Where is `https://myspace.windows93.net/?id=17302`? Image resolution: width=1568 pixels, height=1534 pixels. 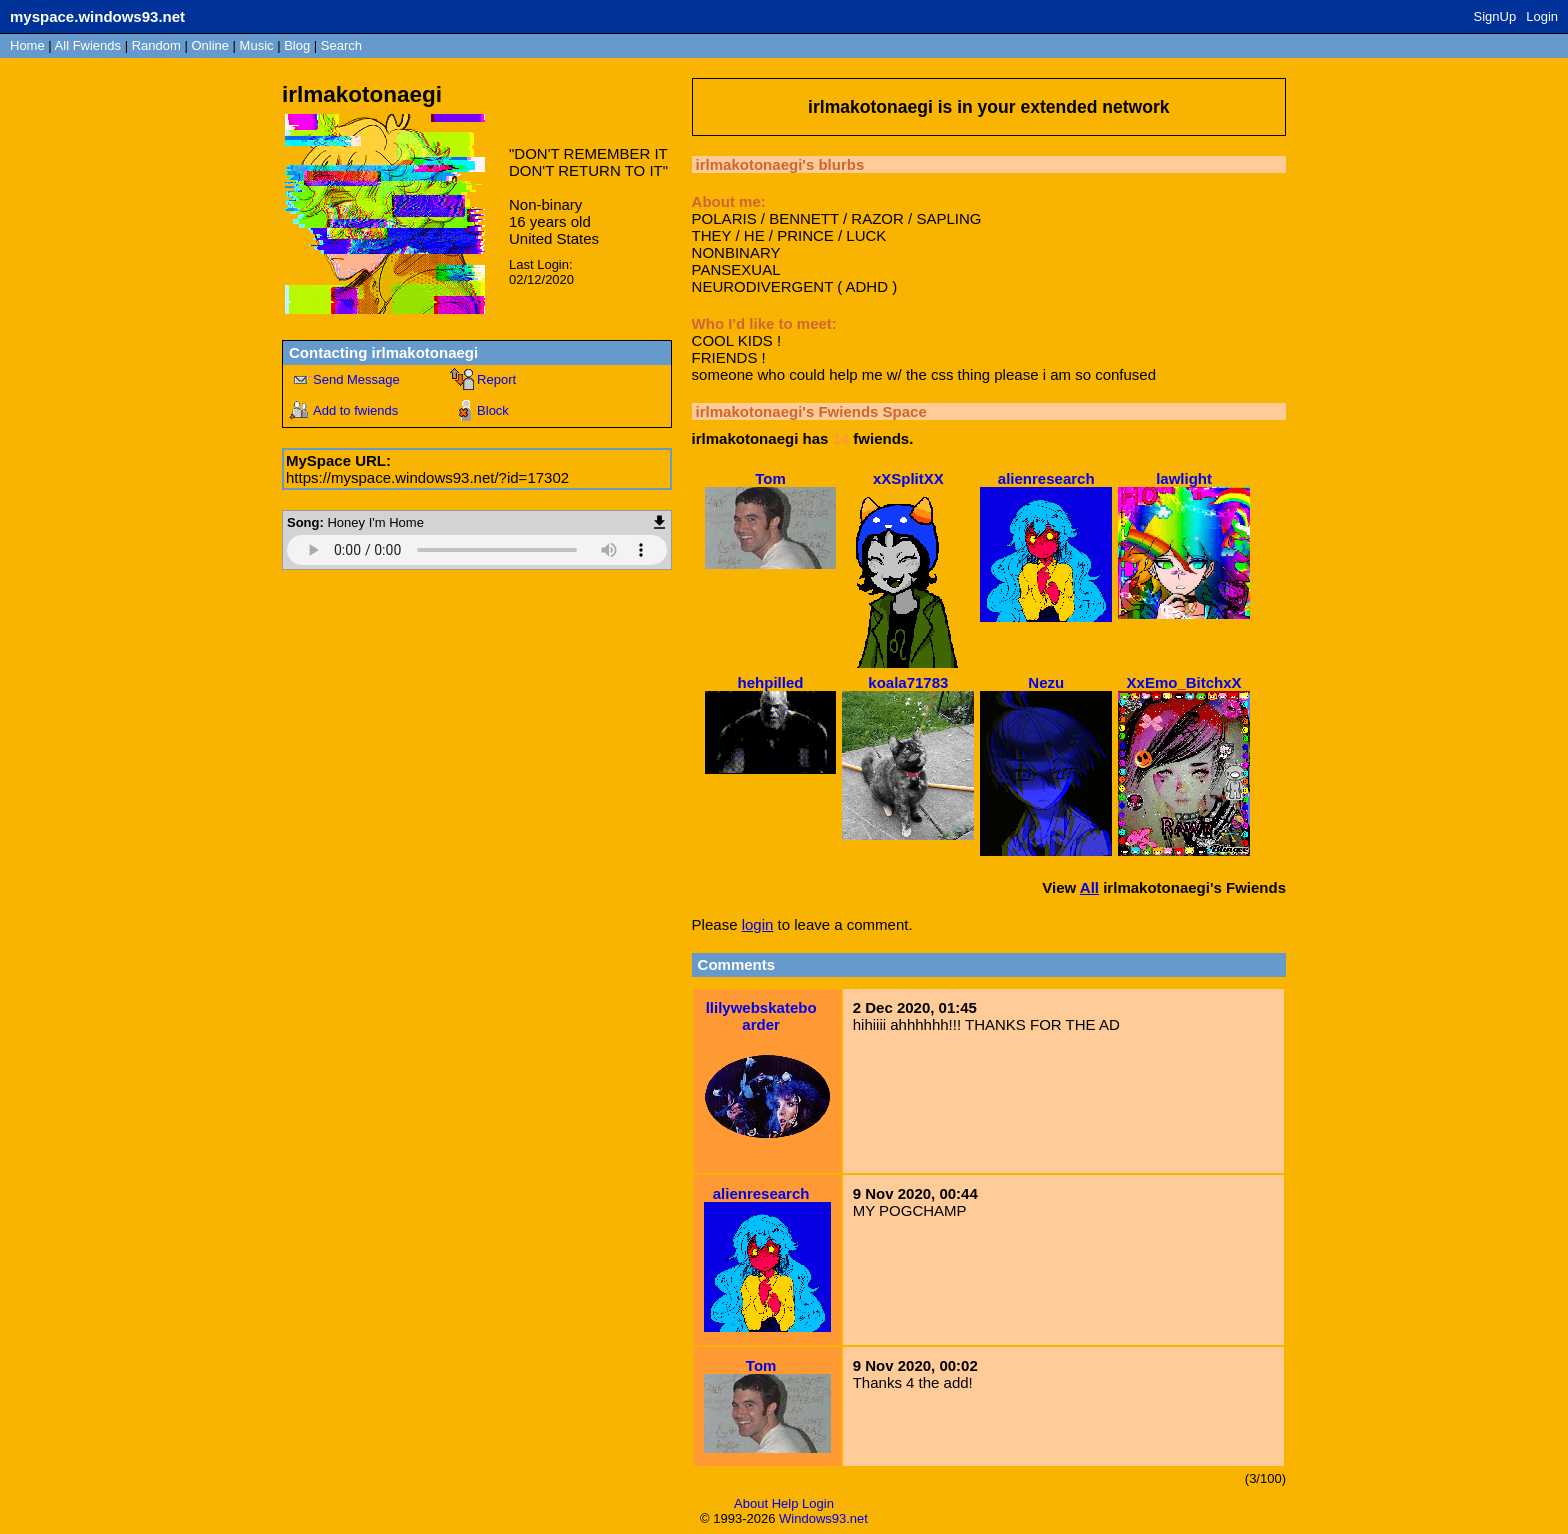
https://myspace.windows93.net/?id=17302 is located at coordinates (427, 477).